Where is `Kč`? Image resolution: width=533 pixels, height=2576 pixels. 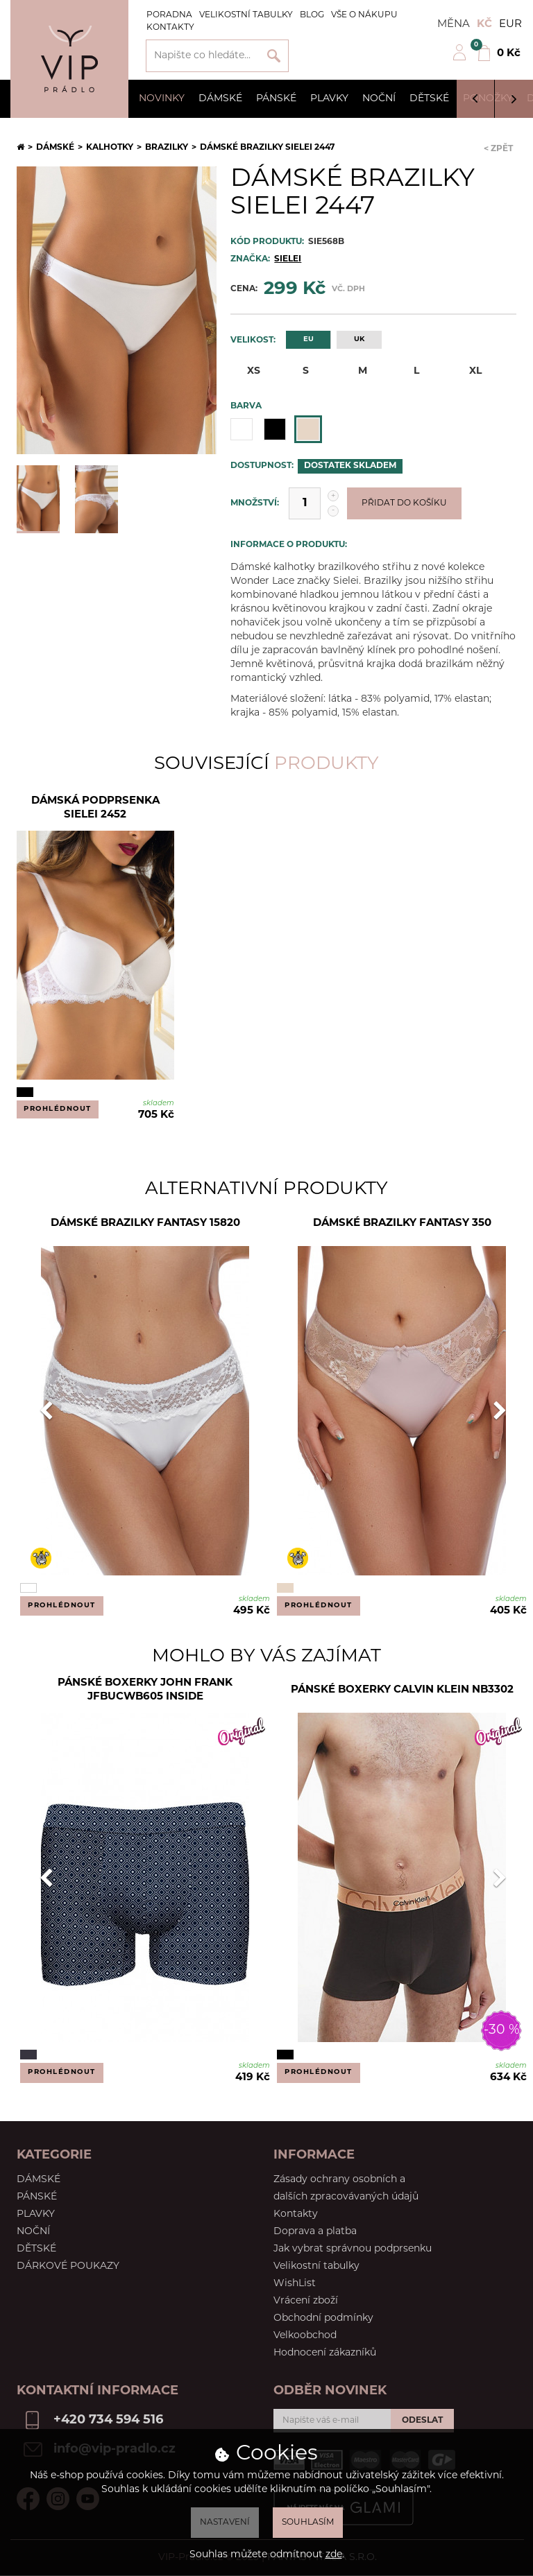
Kč is located at coordinates (484, 24).